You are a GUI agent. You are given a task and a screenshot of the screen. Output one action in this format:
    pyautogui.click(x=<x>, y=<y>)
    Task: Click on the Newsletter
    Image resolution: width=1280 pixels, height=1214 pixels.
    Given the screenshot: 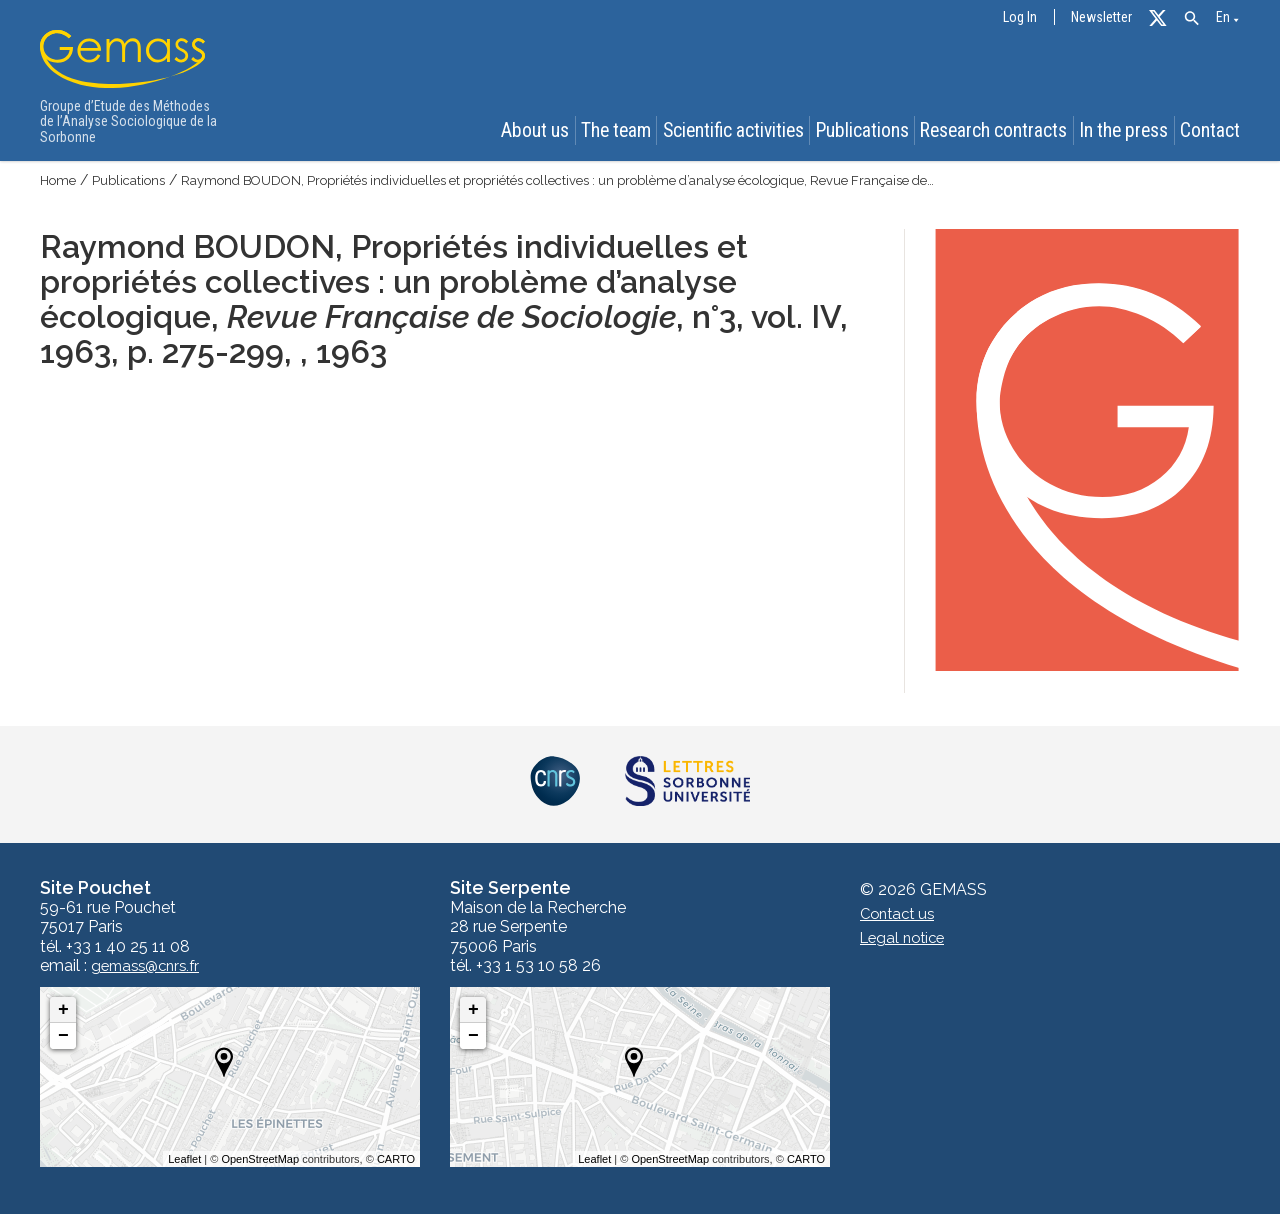 What is the action you would take?
    pyautogui.click(x=1101, y=17)
    